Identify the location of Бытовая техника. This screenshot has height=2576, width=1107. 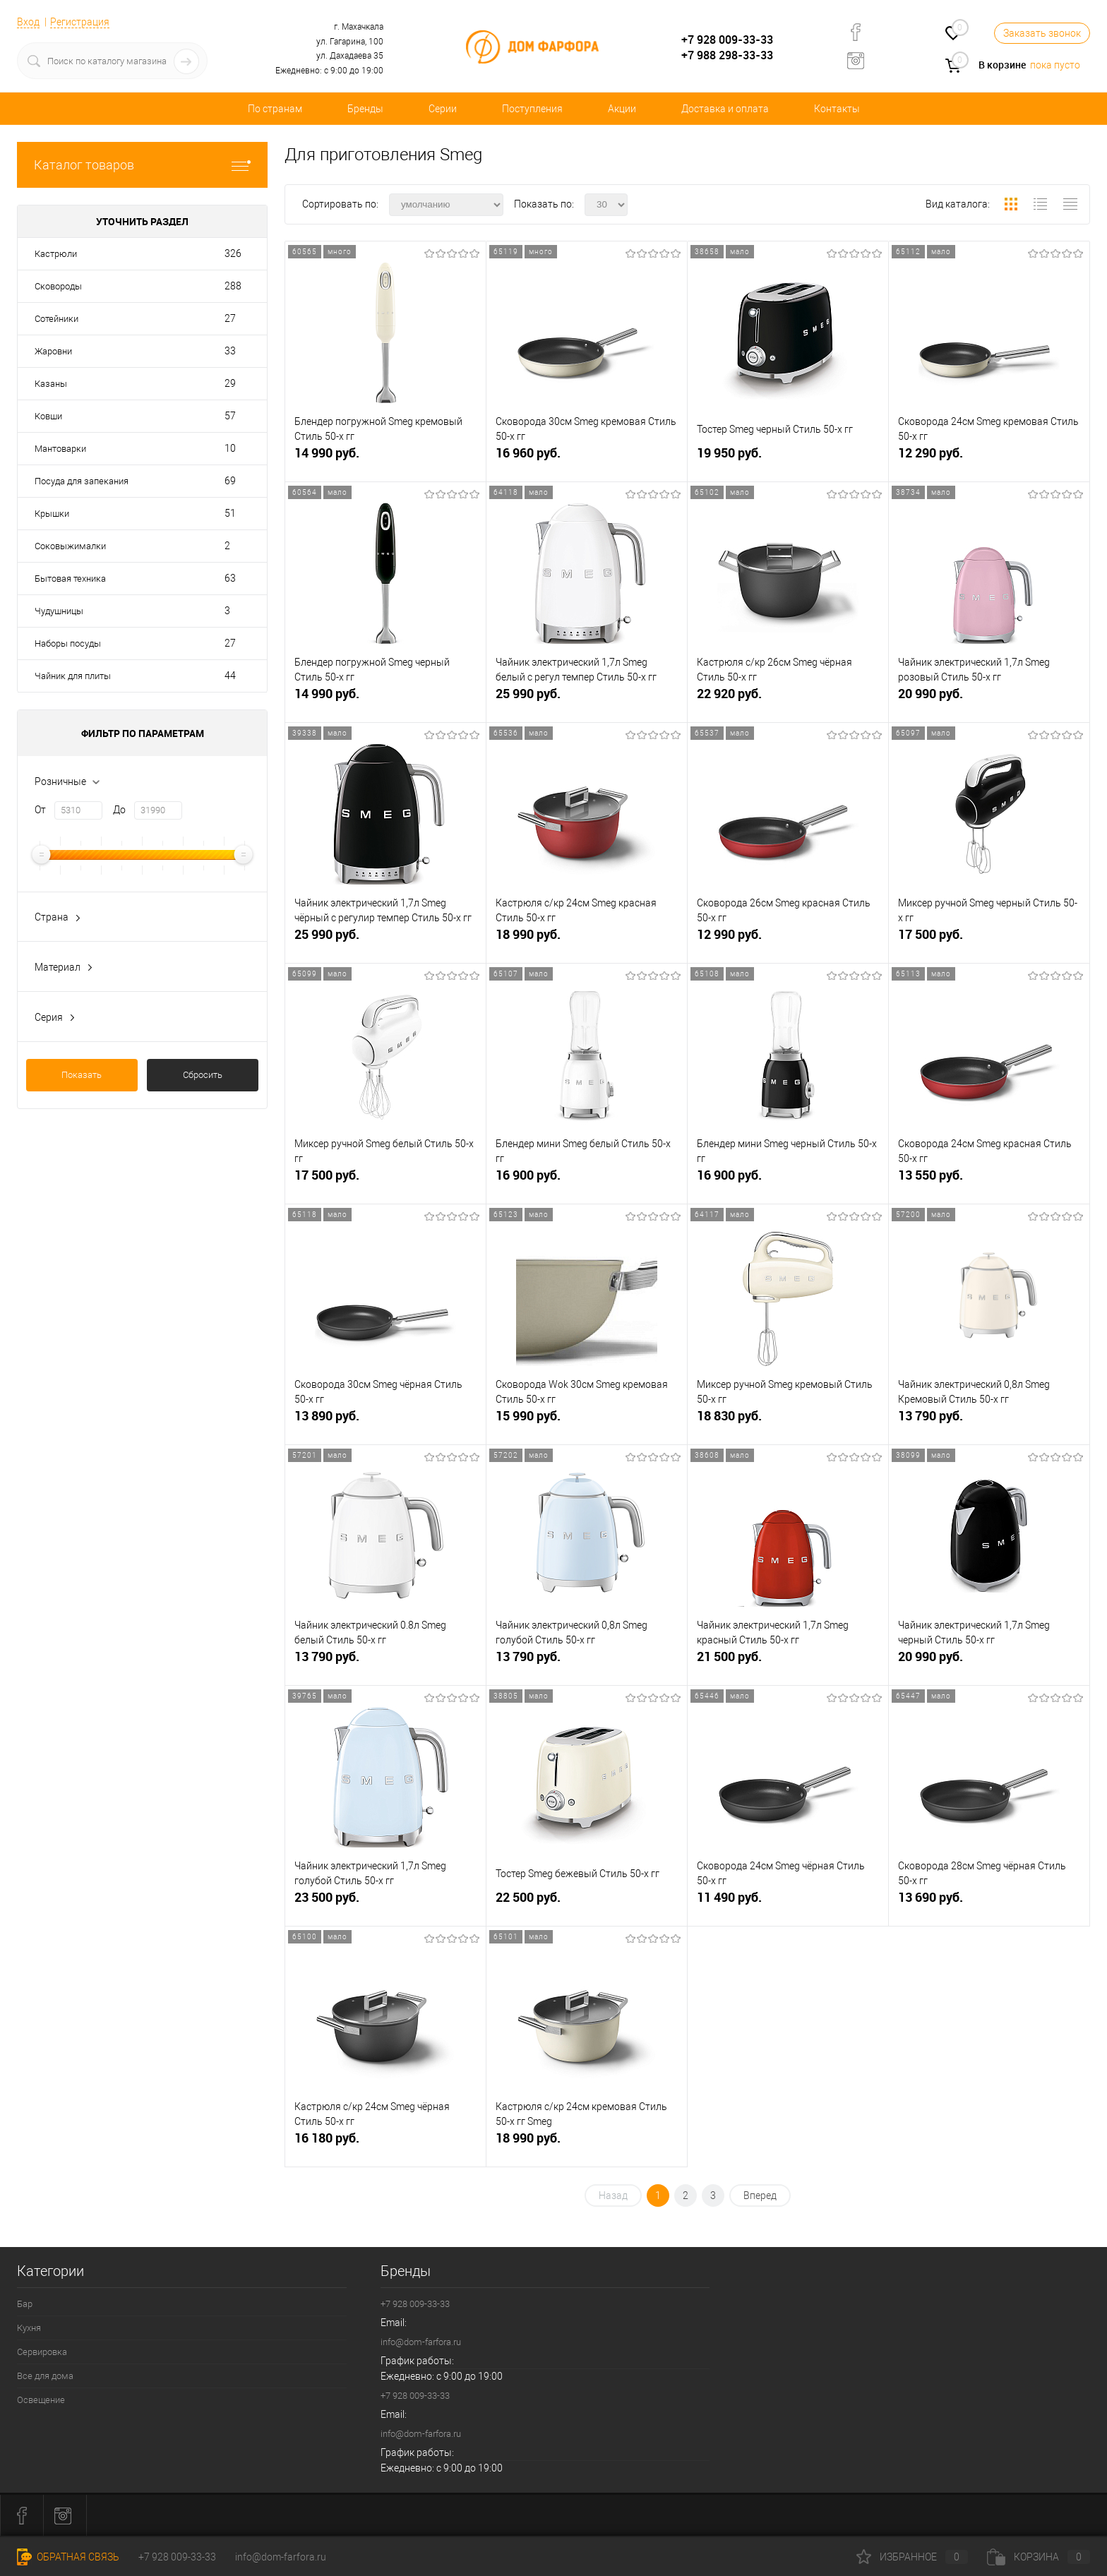
(70, 578).